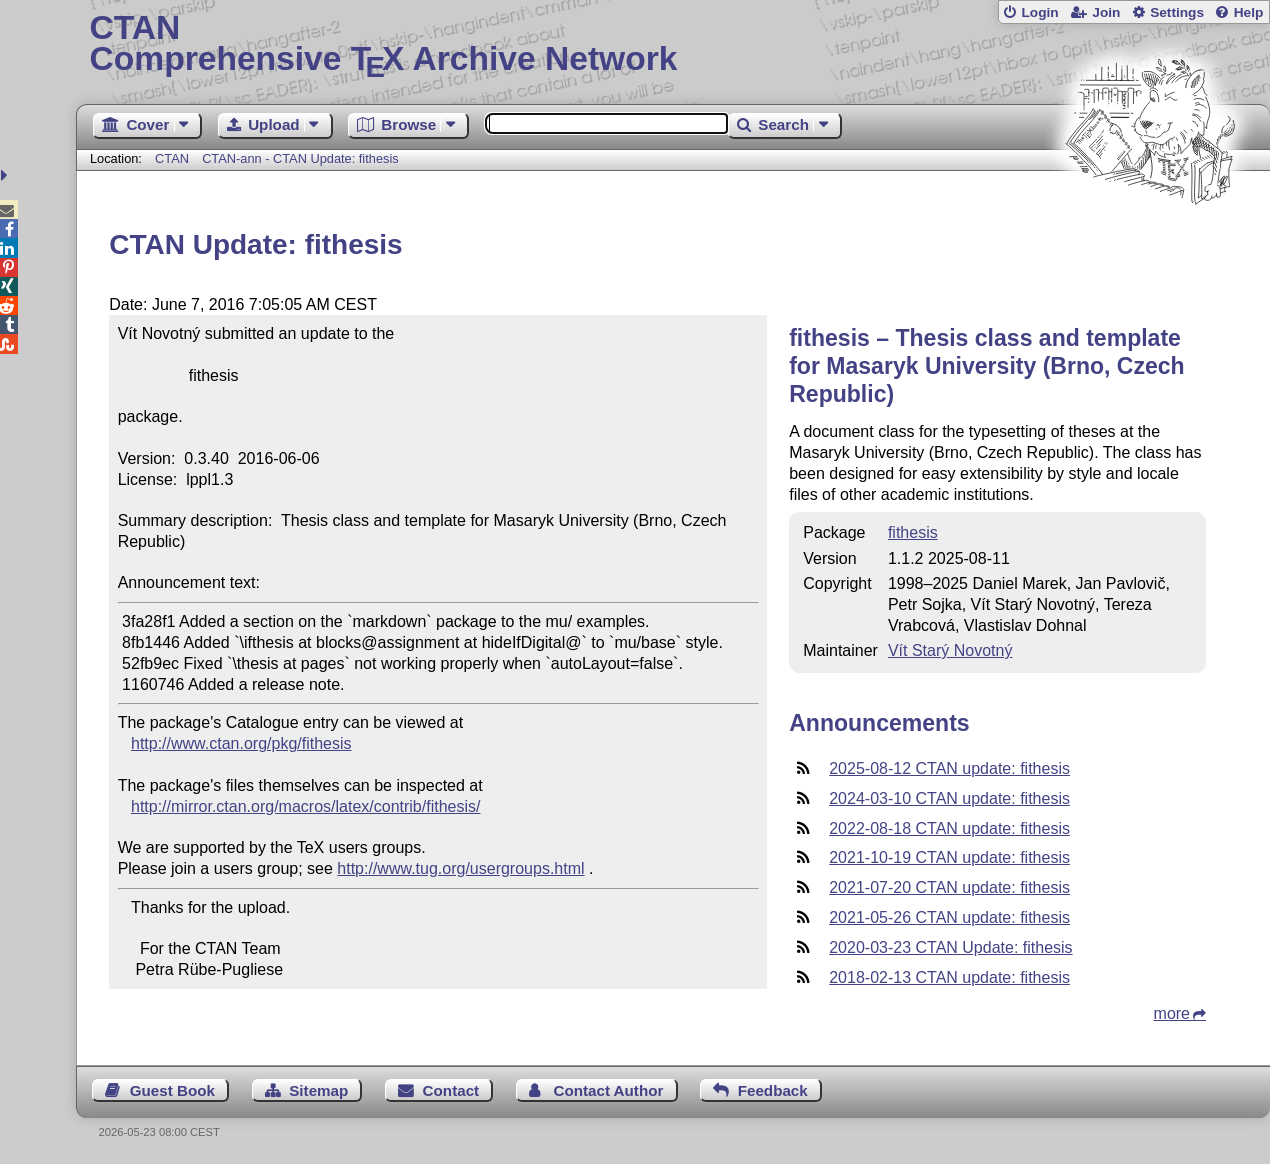 The image size is (1270, 1164). Describe the element at coordinates (241, 743) in the screenshot. I see `http://www.ctan.org/pkg/fithesis` at that location.